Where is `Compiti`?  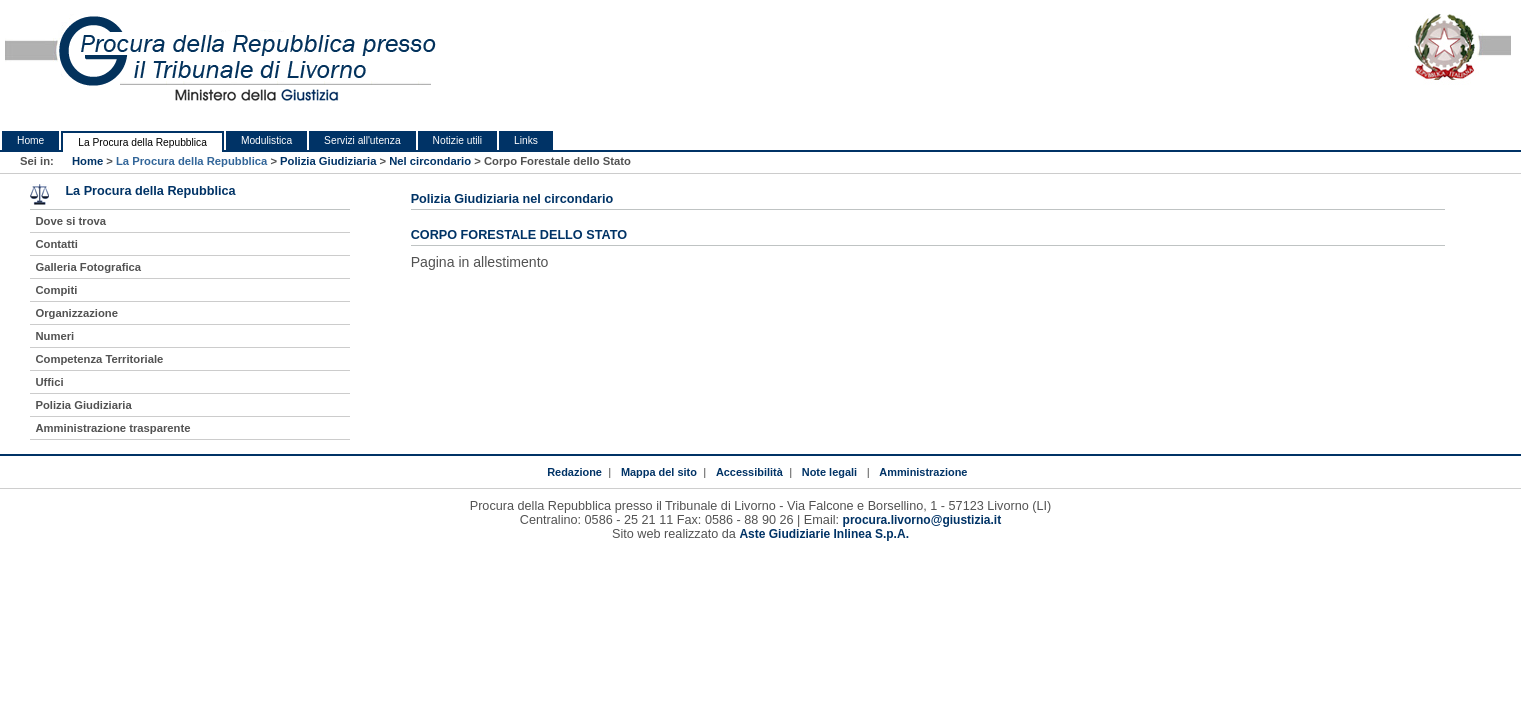
Compiti is located at coordinates (56, 290).